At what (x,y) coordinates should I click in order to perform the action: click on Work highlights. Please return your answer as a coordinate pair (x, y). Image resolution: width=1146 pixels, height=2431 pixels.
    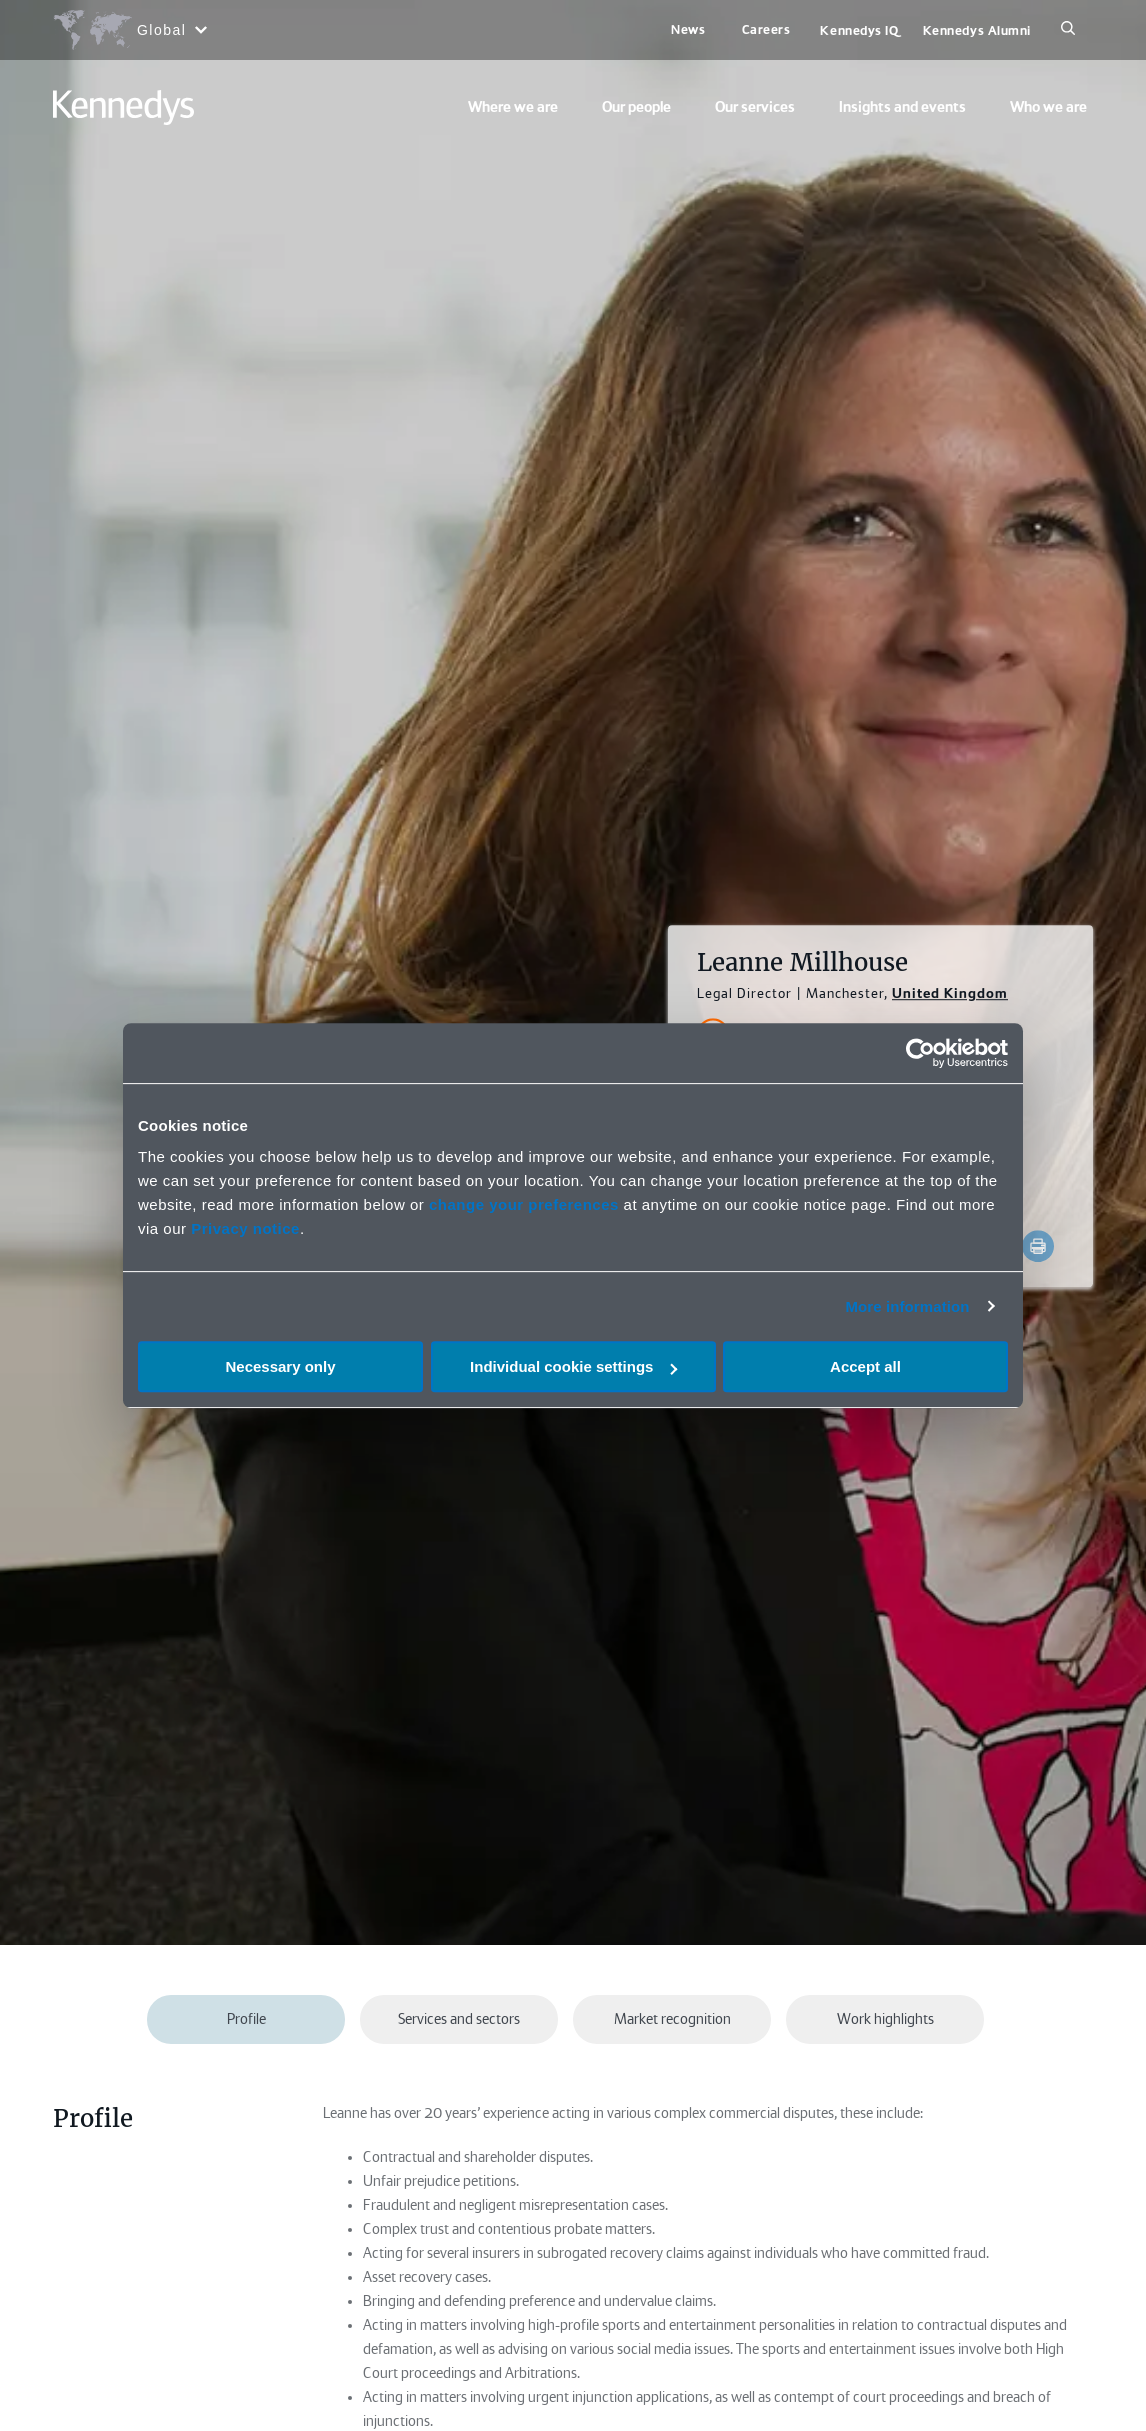
    Looking at the image, I should click on (885, 2019).